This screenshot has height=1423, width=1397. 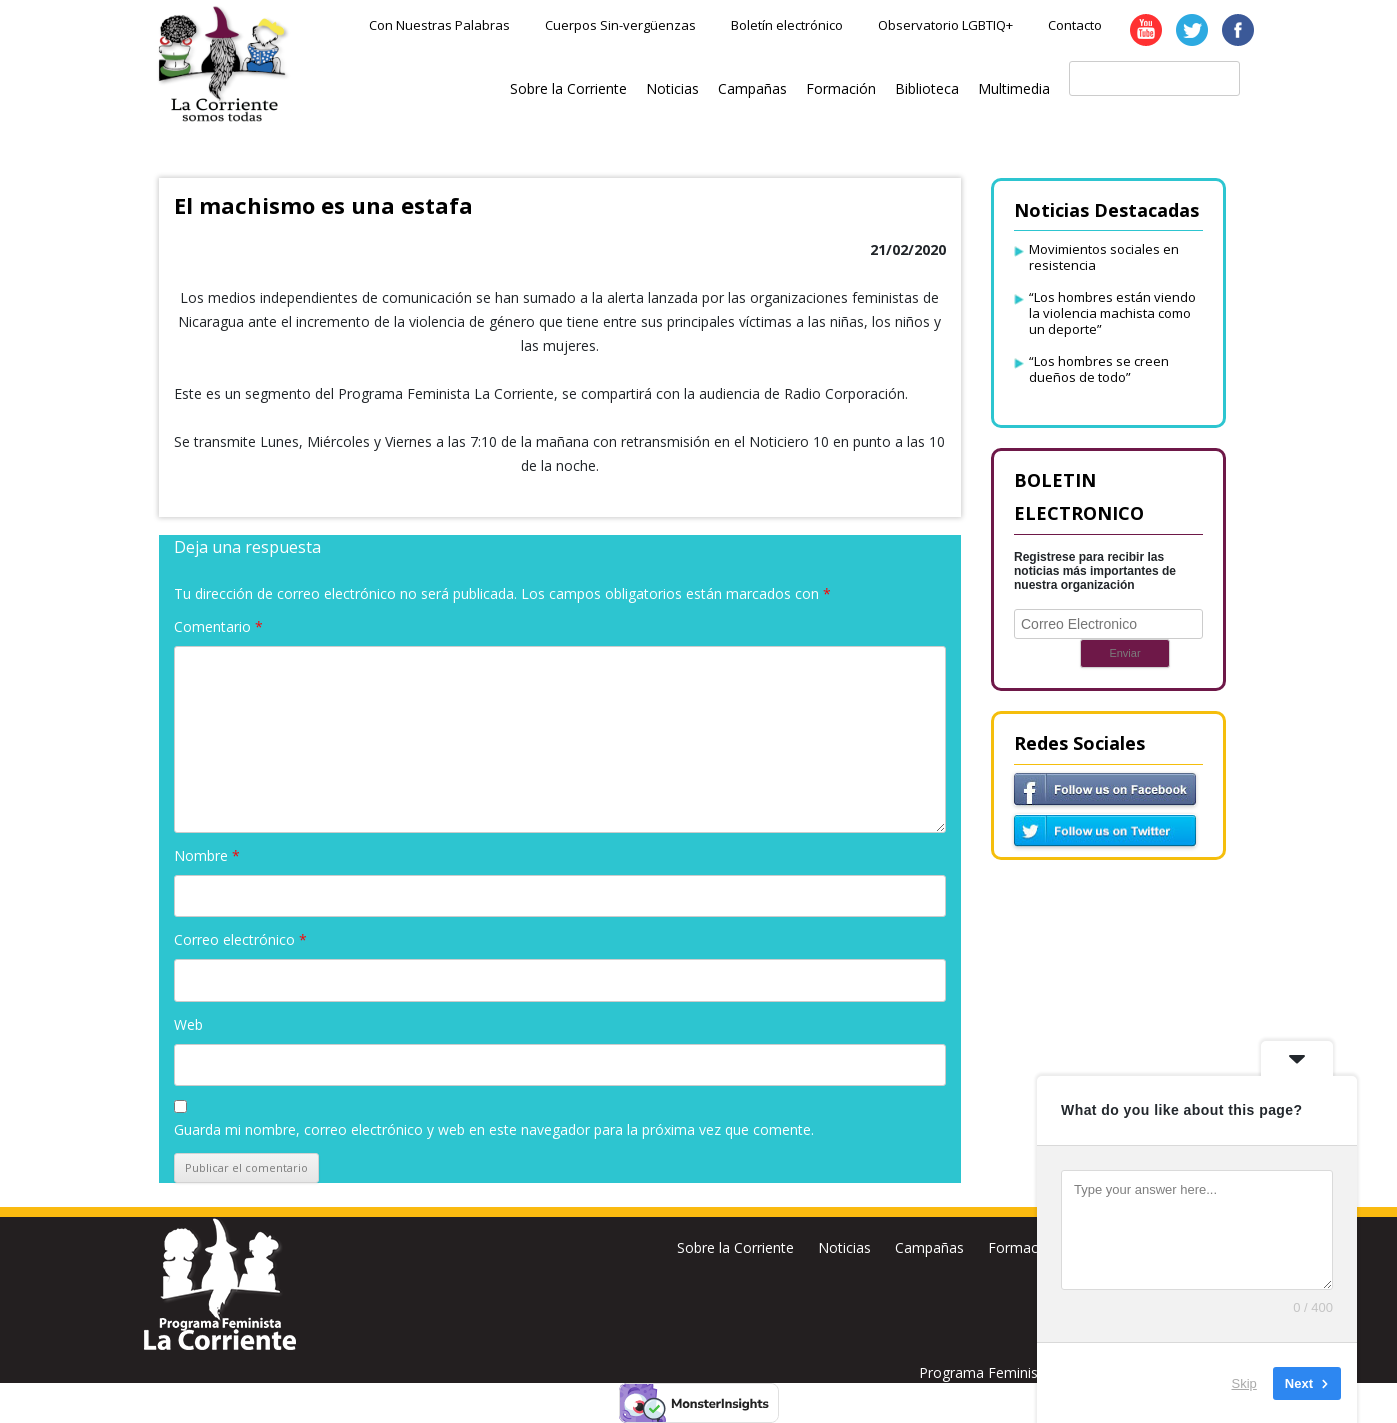 What do you see at coordinates (752, 88) in the screenshot?
I see `Campañas` at bounding box center [752, 88].